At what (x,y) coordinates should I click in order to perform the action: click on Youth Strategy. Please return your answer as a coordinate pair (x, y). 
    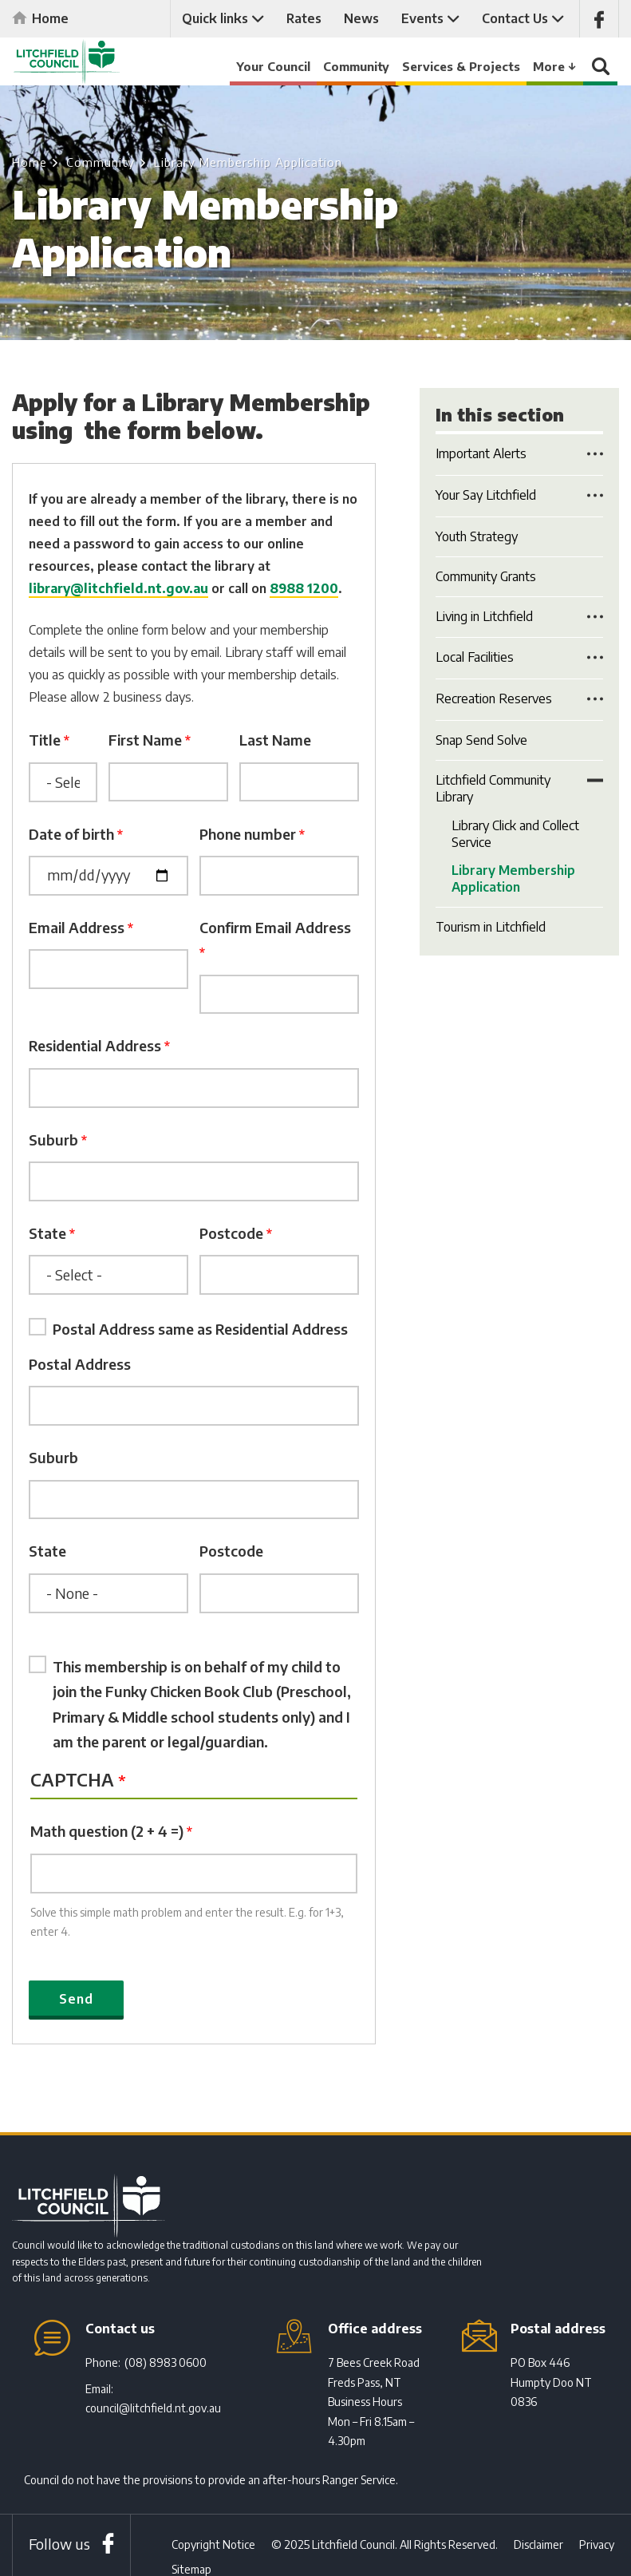
    Looking at the image, I should click on (477, 536).